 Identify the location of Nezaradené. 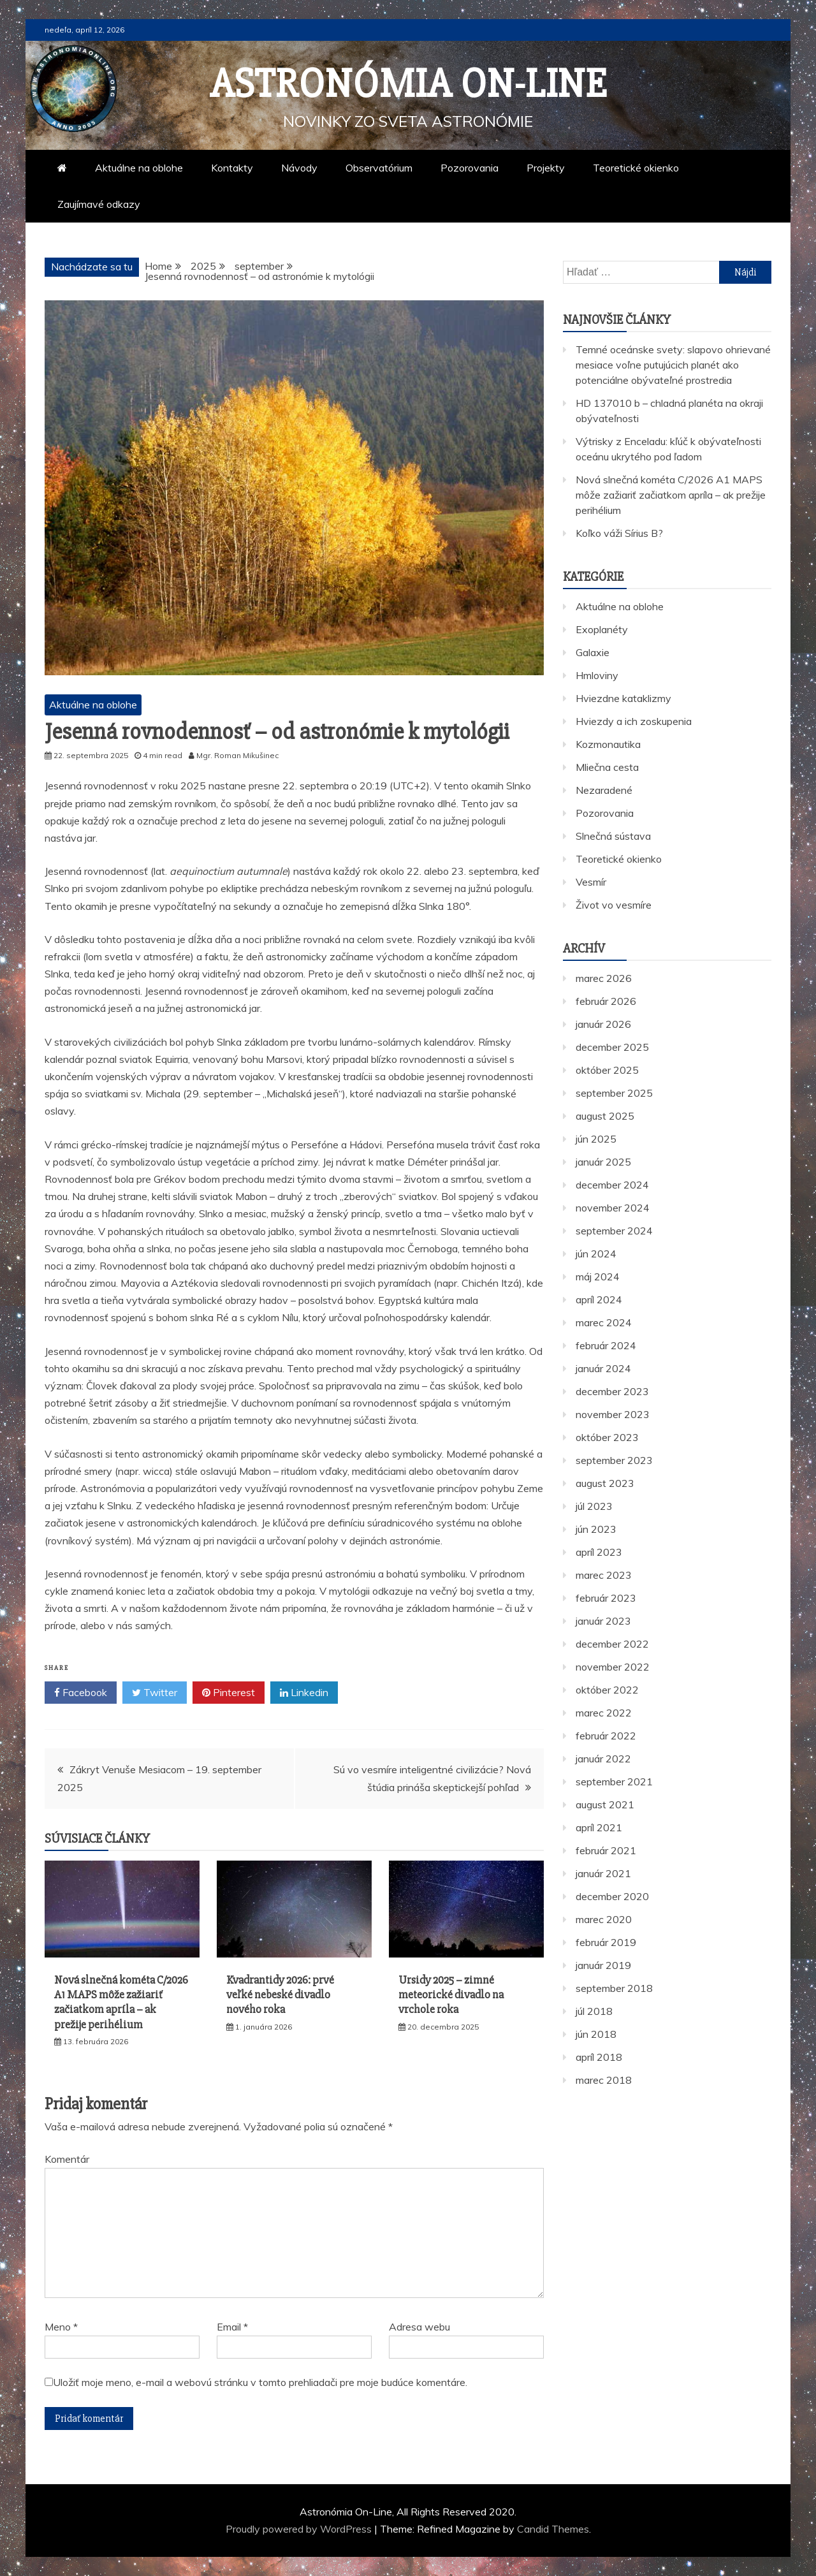
(604, 790).